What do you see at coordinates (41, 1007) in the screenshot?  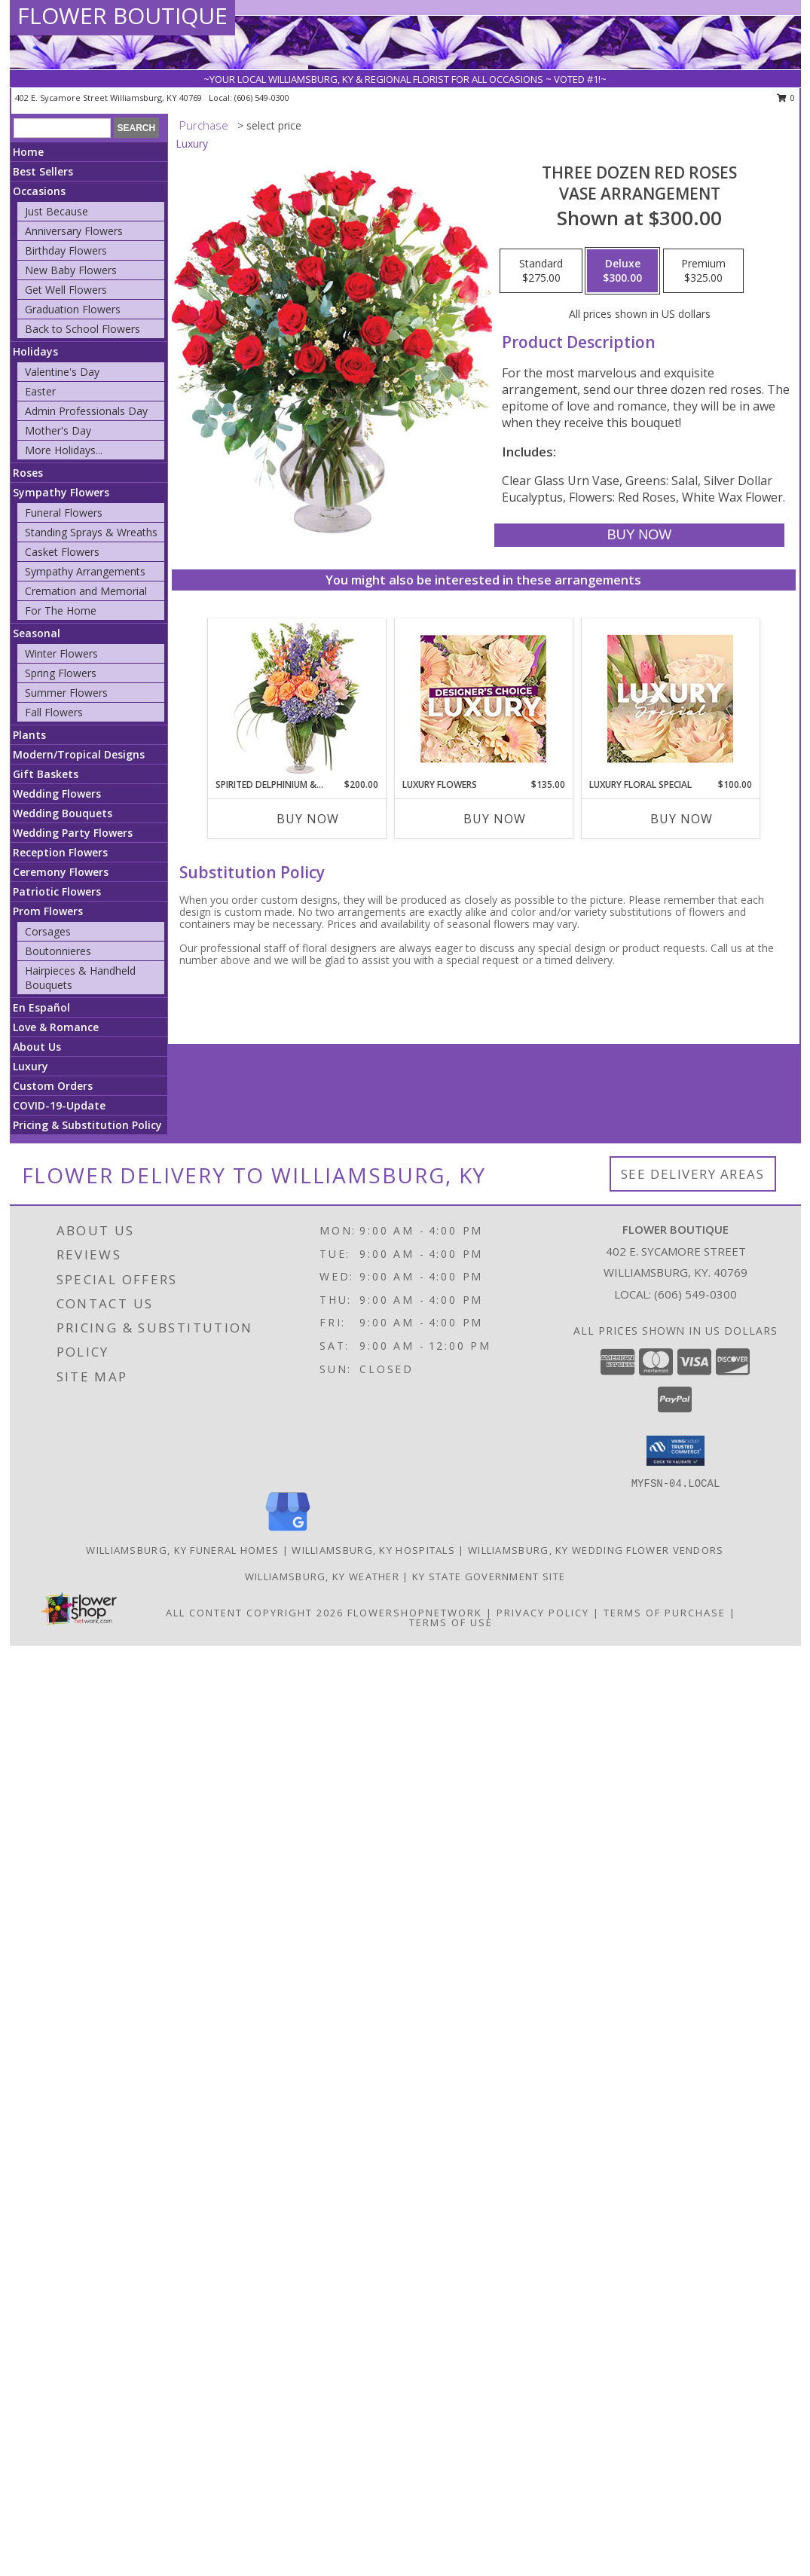 I see `En Español` at bounding box center [41, 1007].